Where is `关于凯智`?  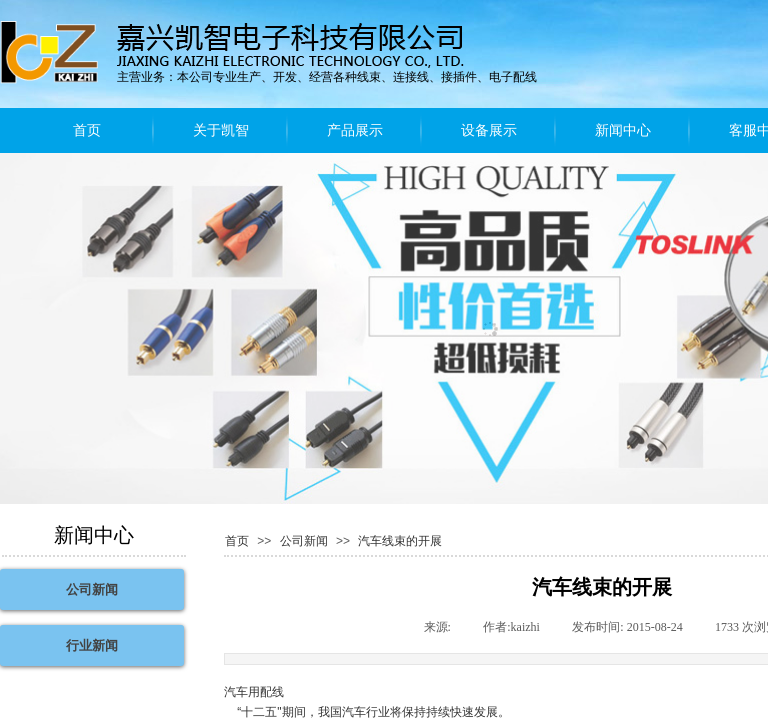 关于凯智 is located at coordinates (221, 130).